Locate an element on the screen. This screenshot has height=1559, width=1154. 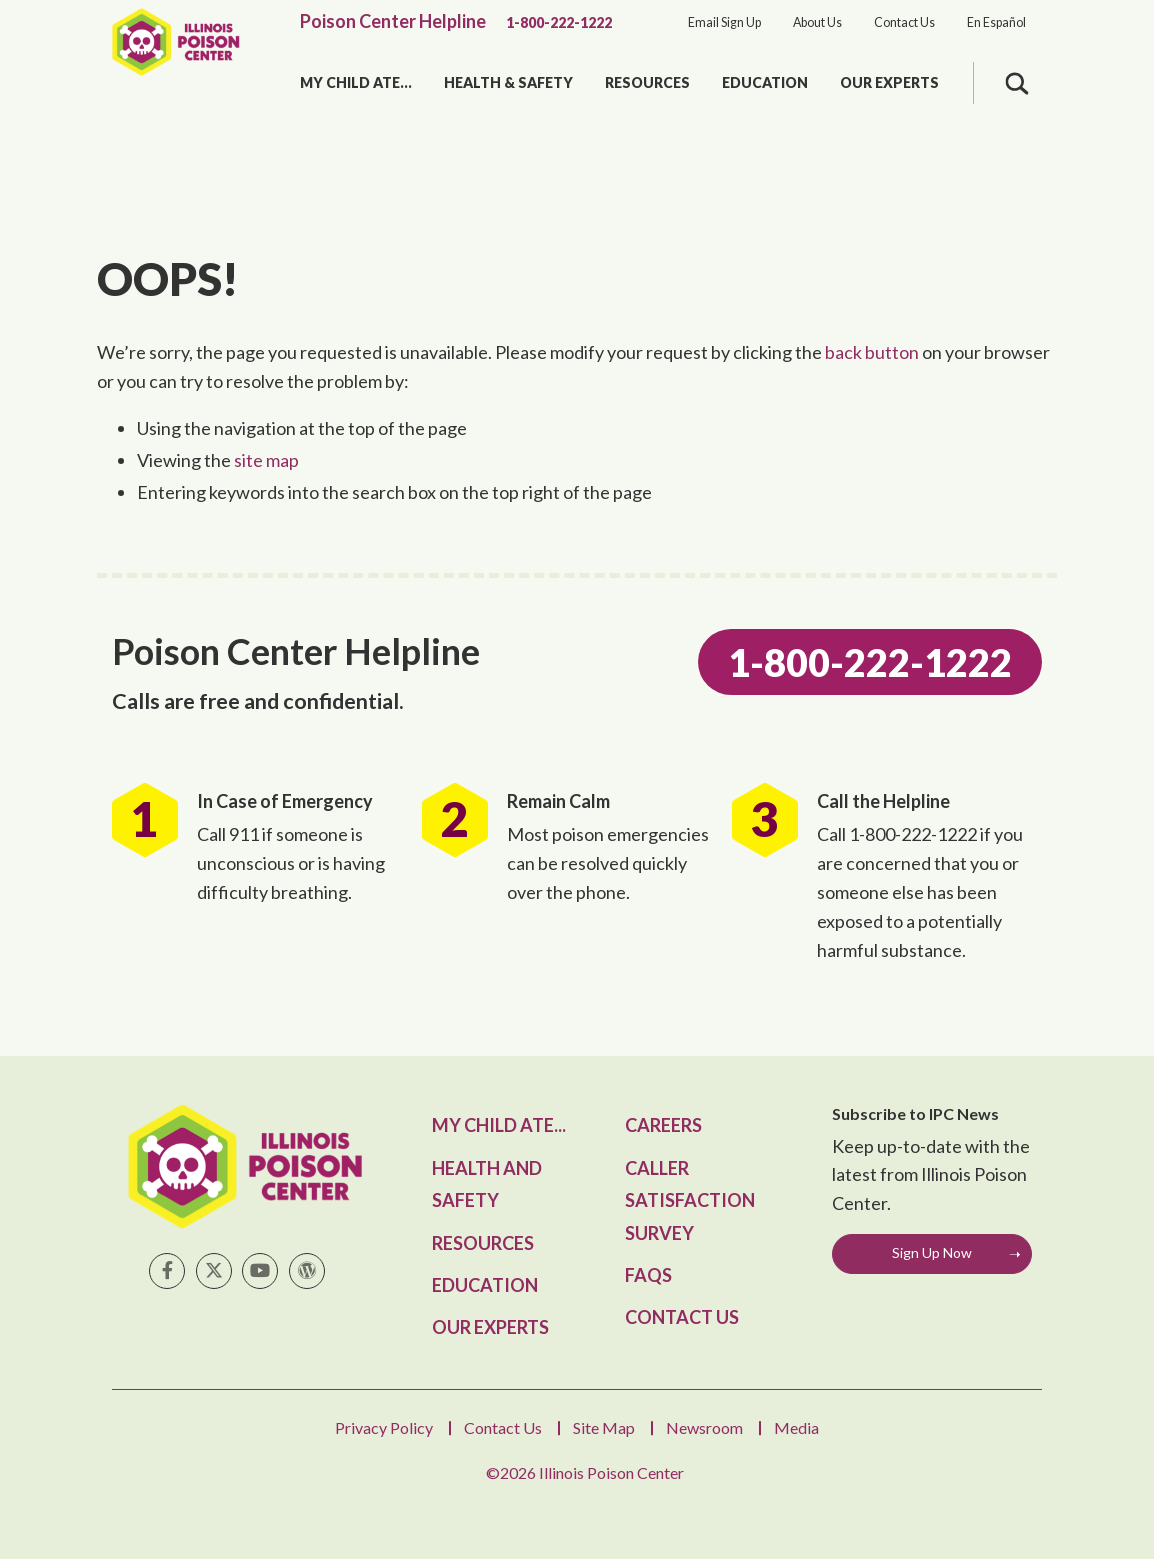
About Us is located at coordinates (817, 22).